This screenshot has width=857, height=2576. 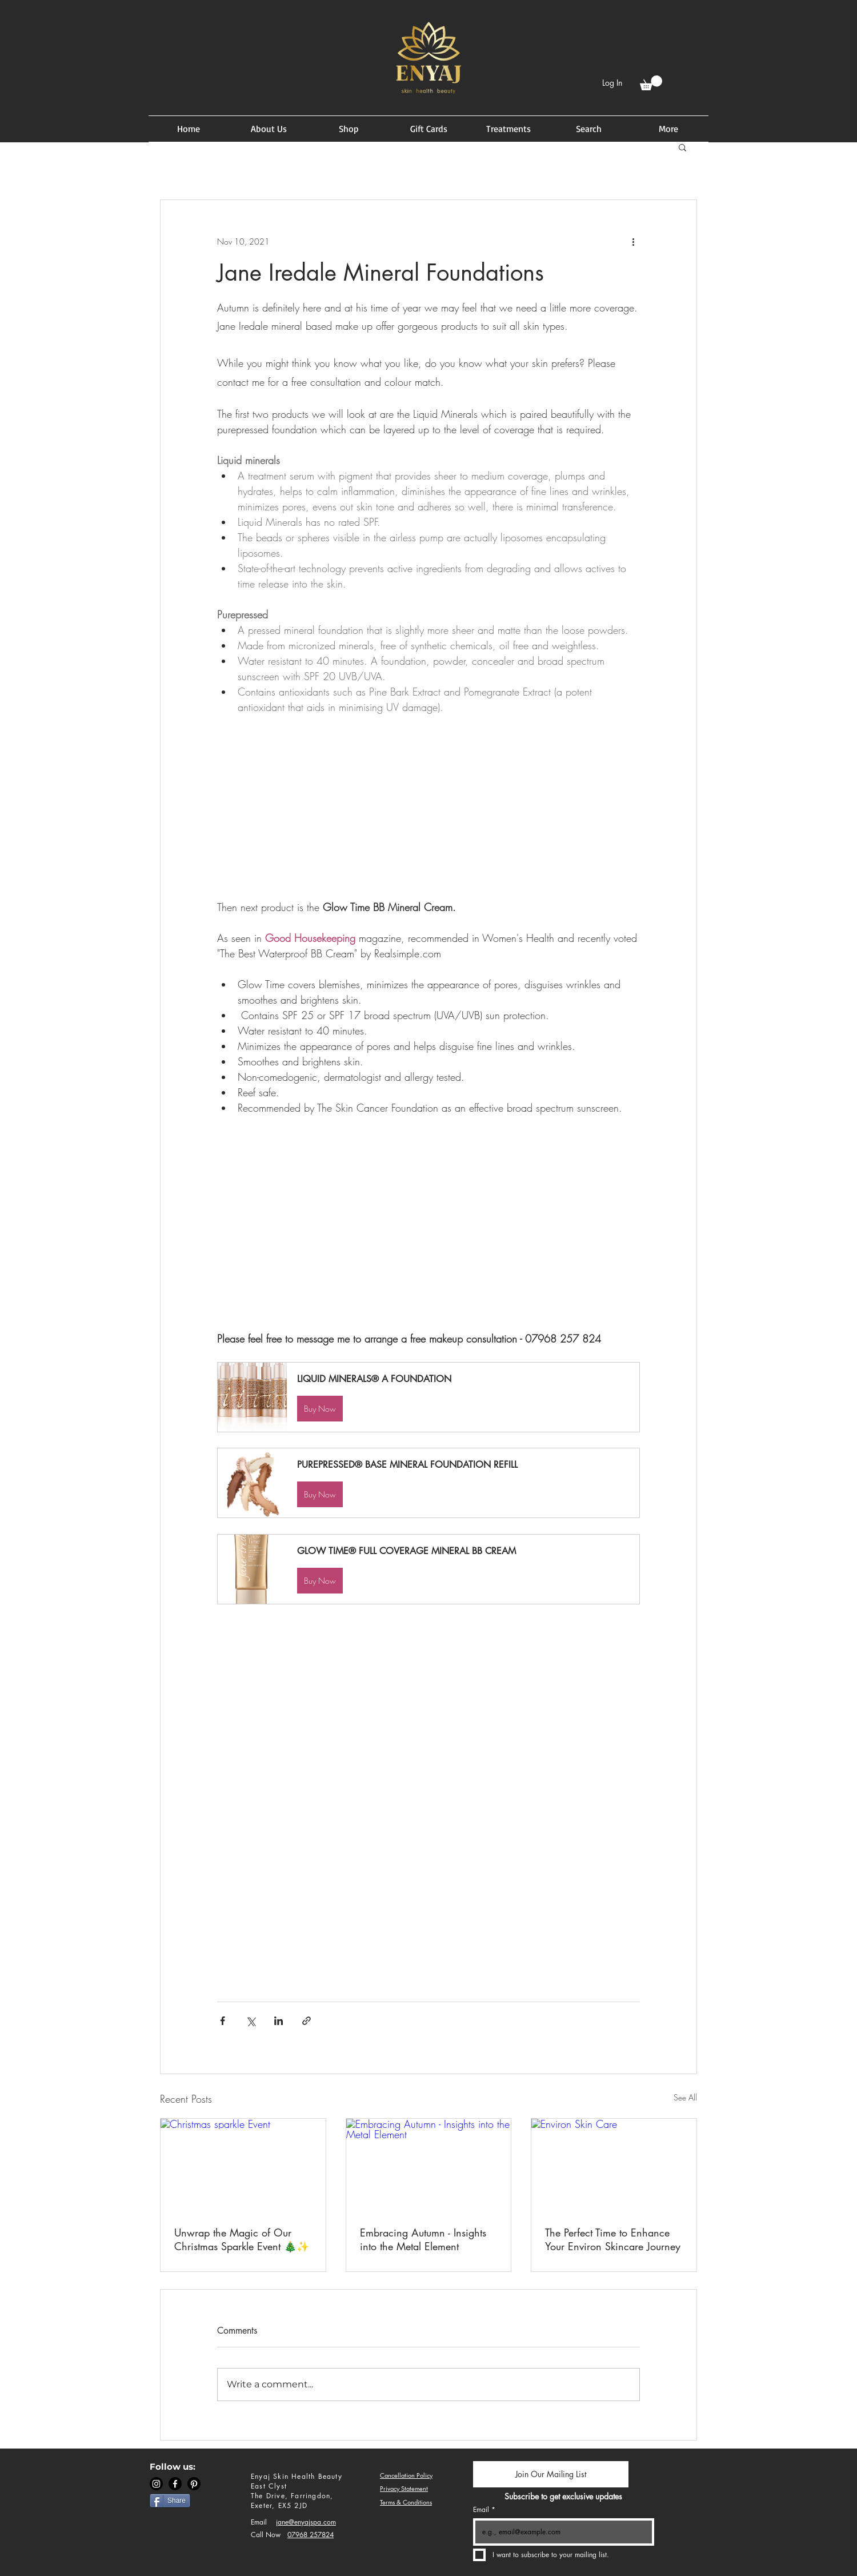 What do you see at coordinates (633, 241) in the screenshot?
I see `[More actions]` at bounding box center [633, 241].